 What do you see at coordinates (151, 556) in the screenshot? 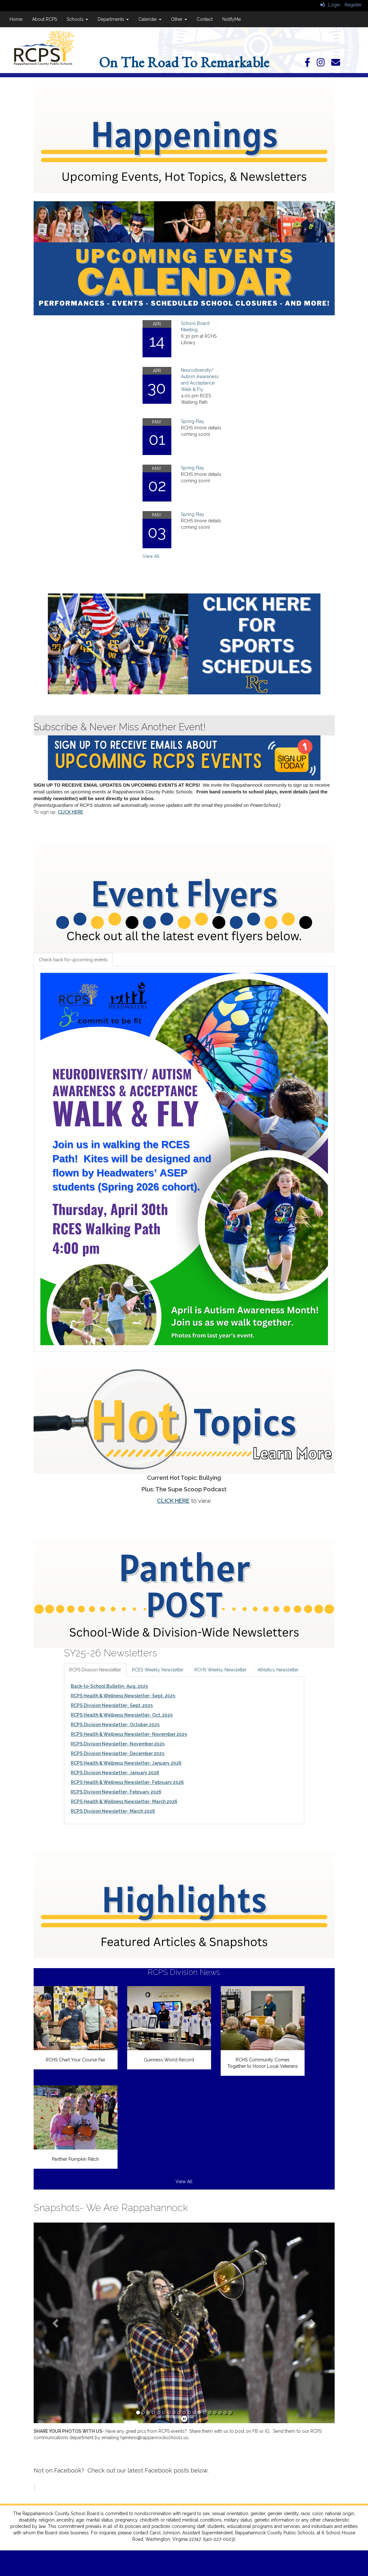
I see `View All [View all]` at bounding box center [151, 556].